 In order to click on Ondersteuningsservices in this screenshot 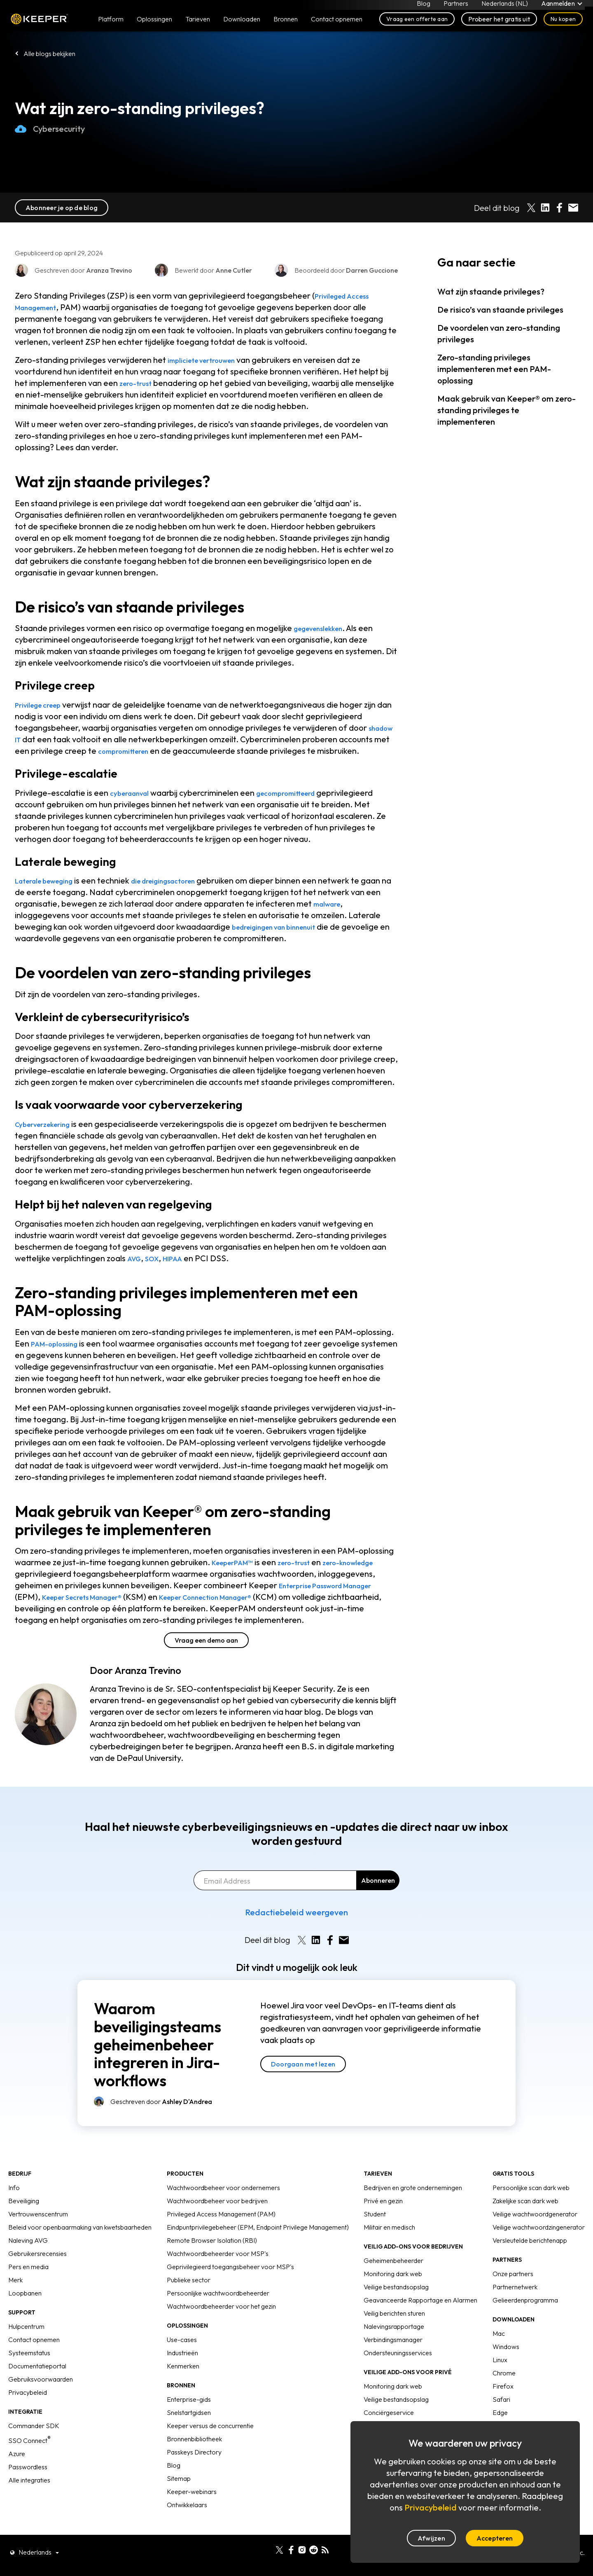, I will do `click(398, 2376)`.